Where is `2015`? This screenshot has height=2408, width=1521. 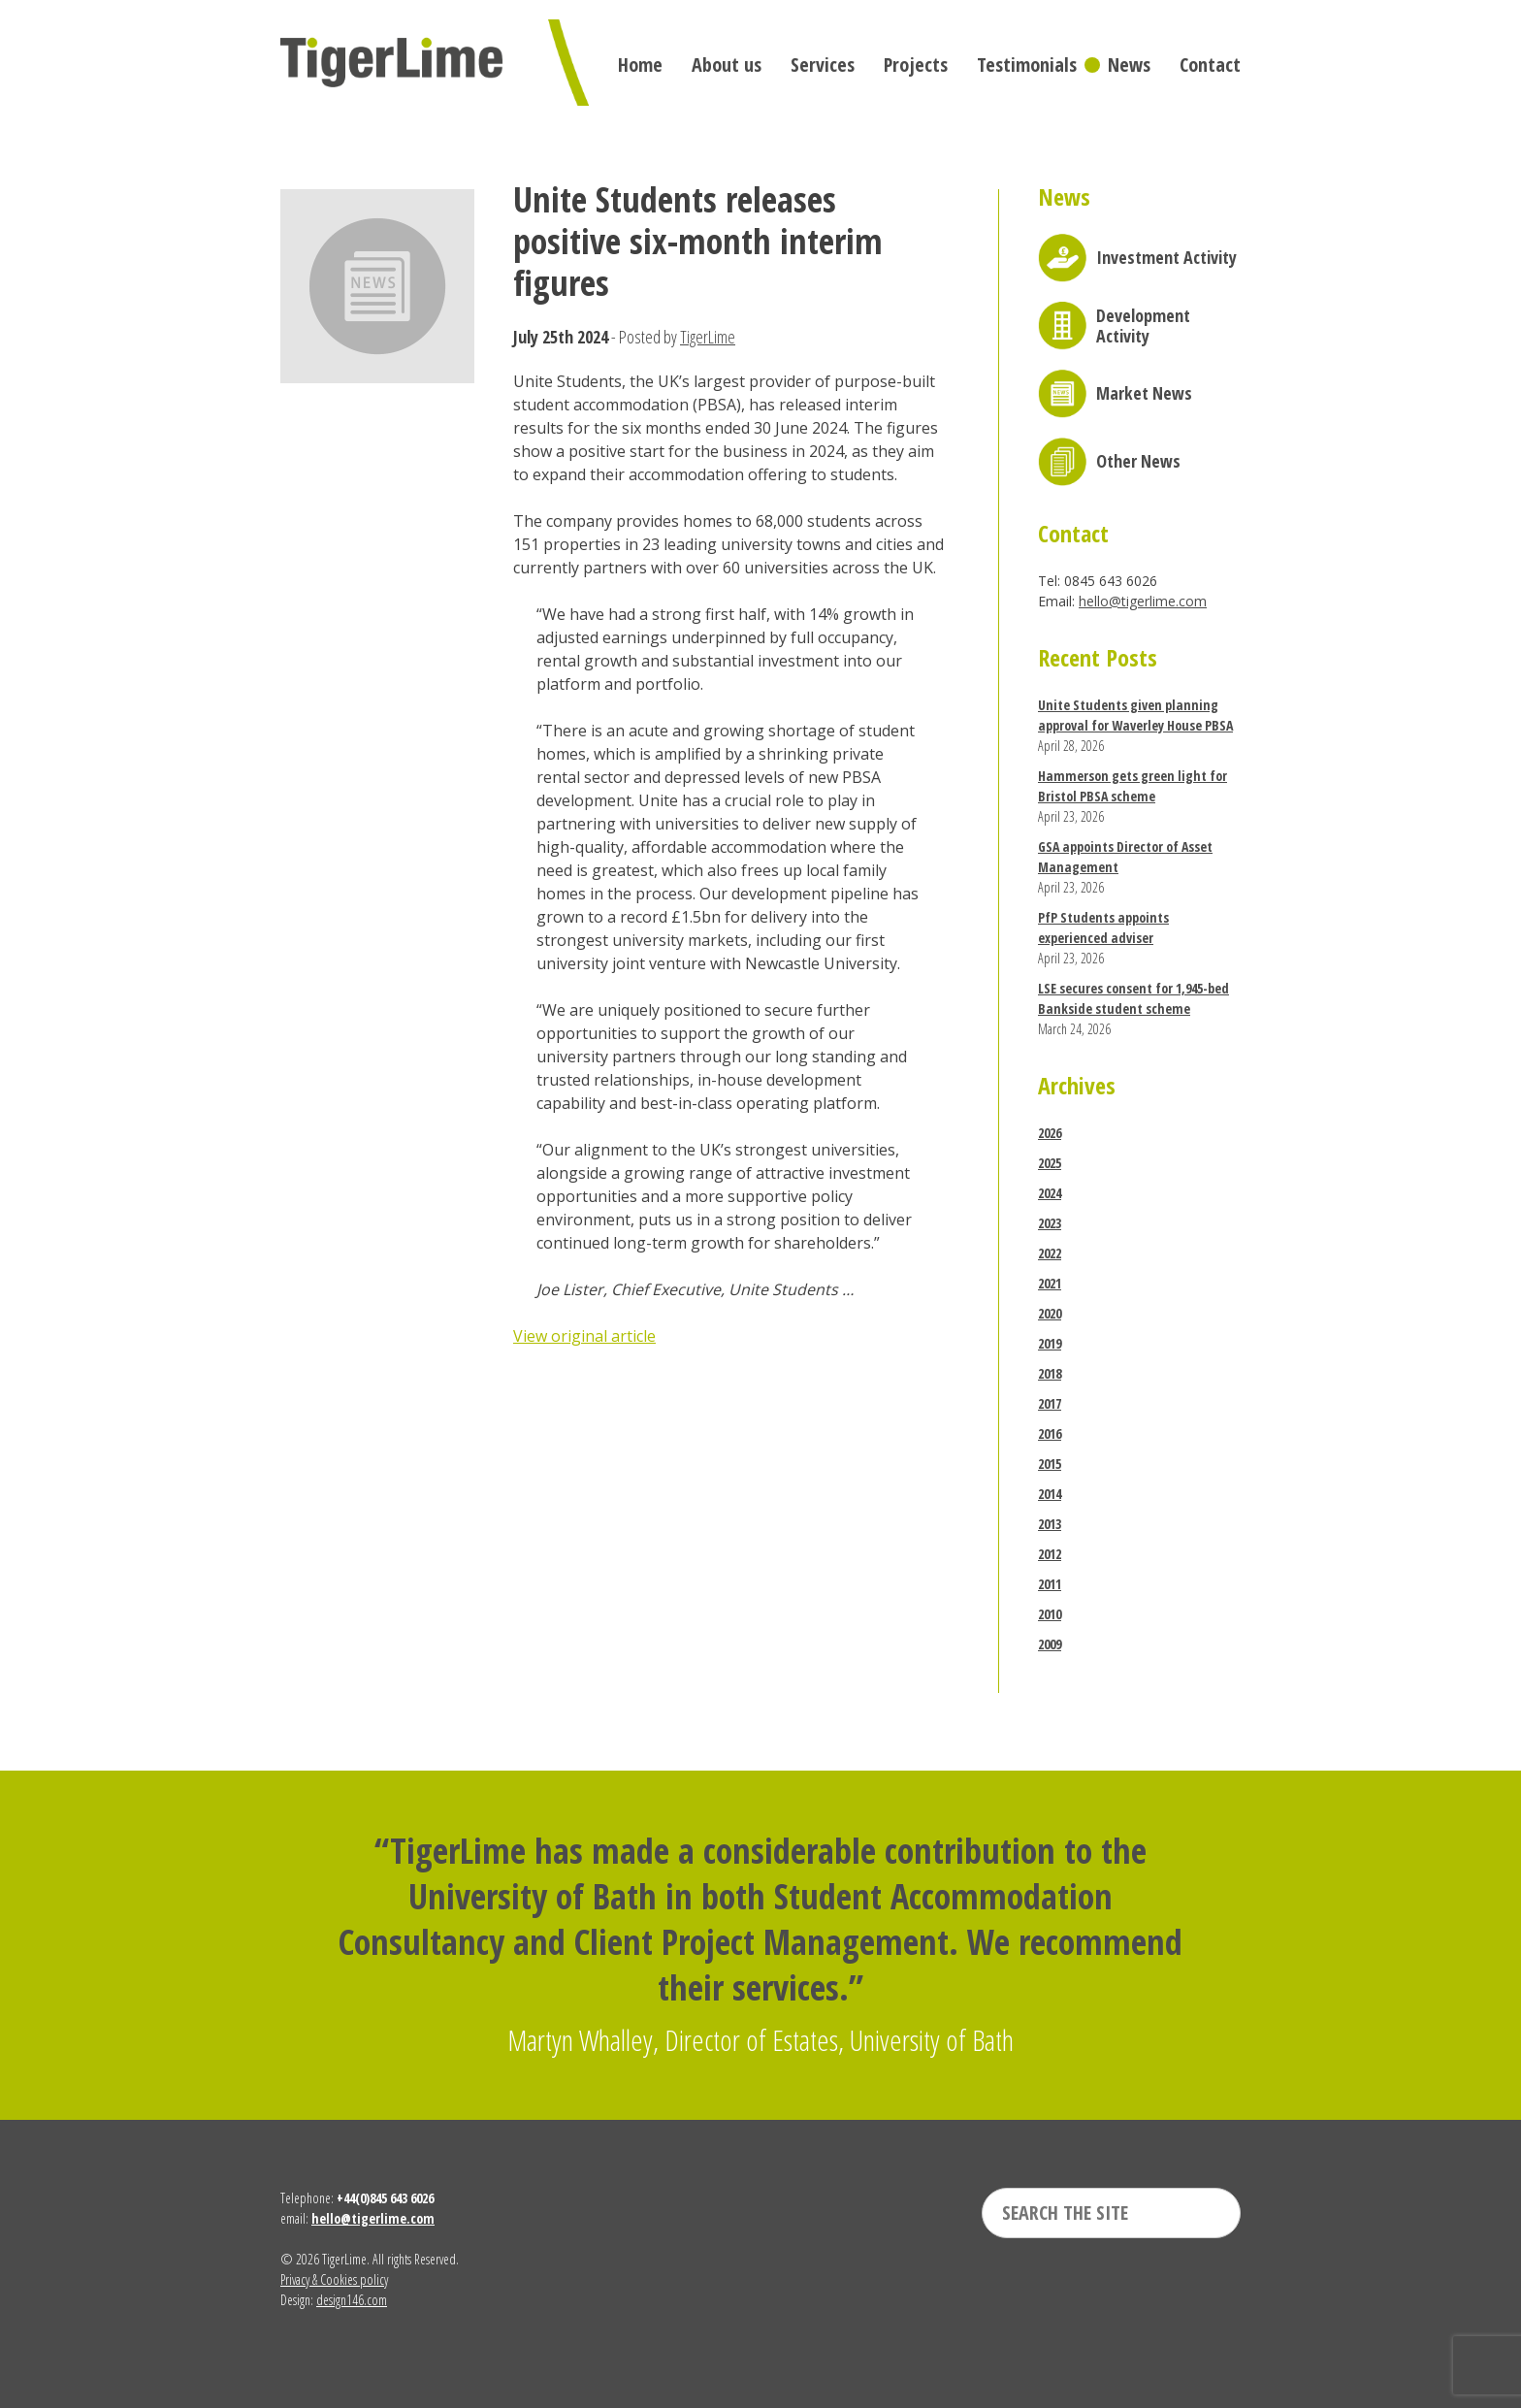 2015 is located at coordinates (1049, 1463).